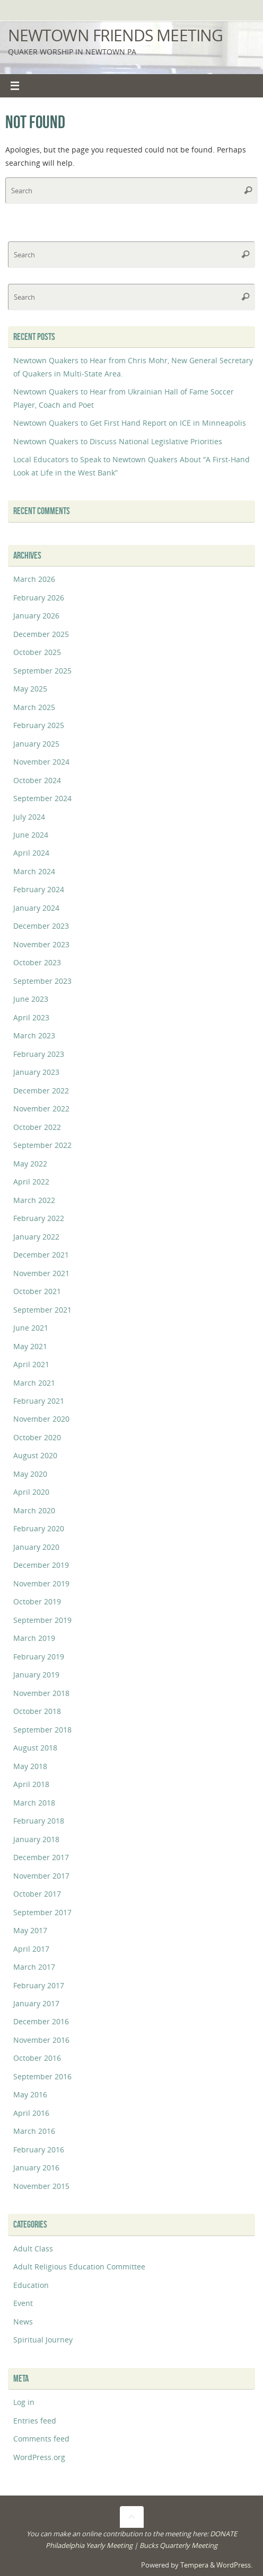  What do you see at coordinates (36, 744) in the screenshot?
I see `January 2025` at bounding box center [36, 744].